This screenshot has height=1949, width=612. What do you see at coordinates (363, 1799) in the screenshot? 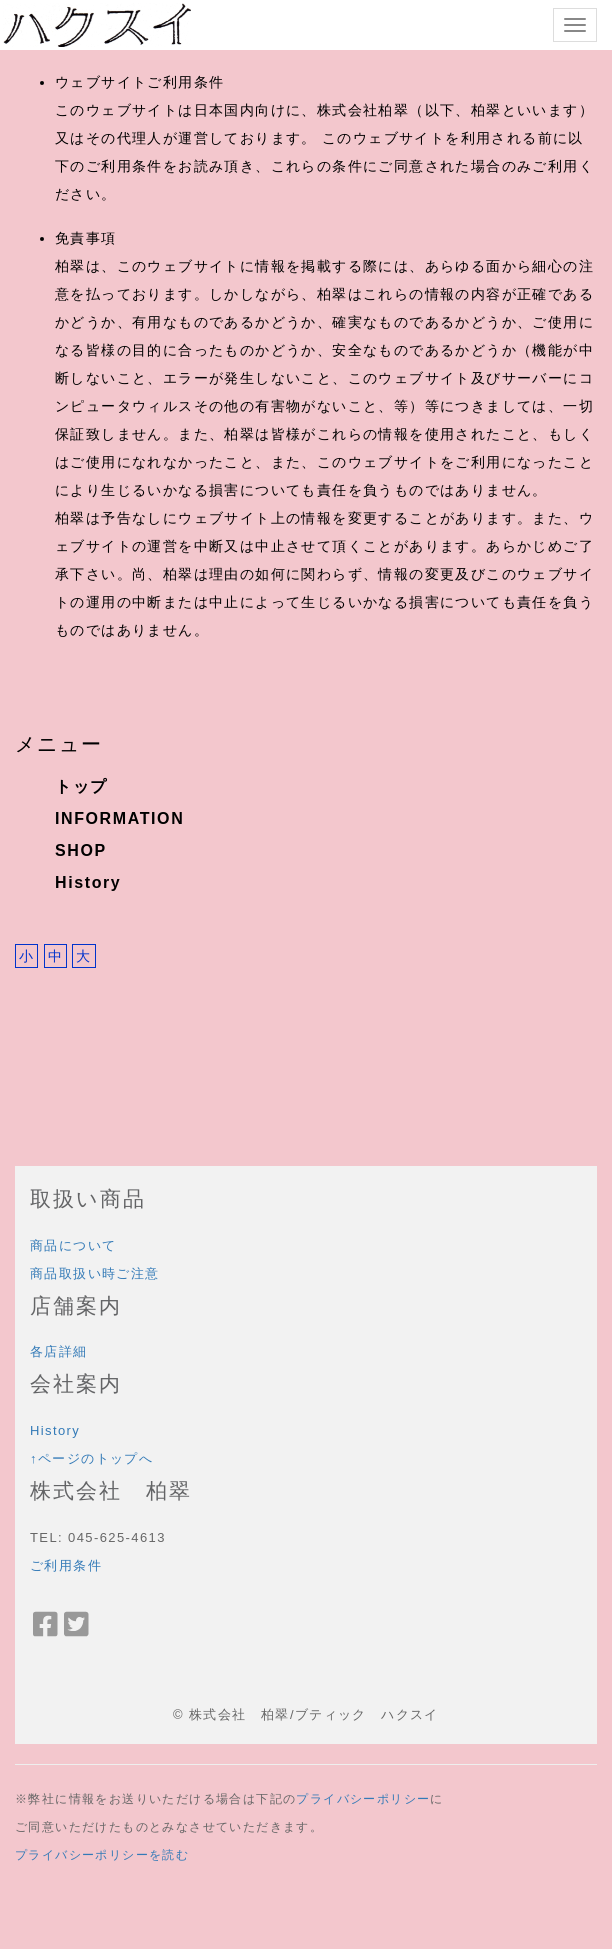
I see `プライバシーポリシー` at bounding box center [363, 1799].